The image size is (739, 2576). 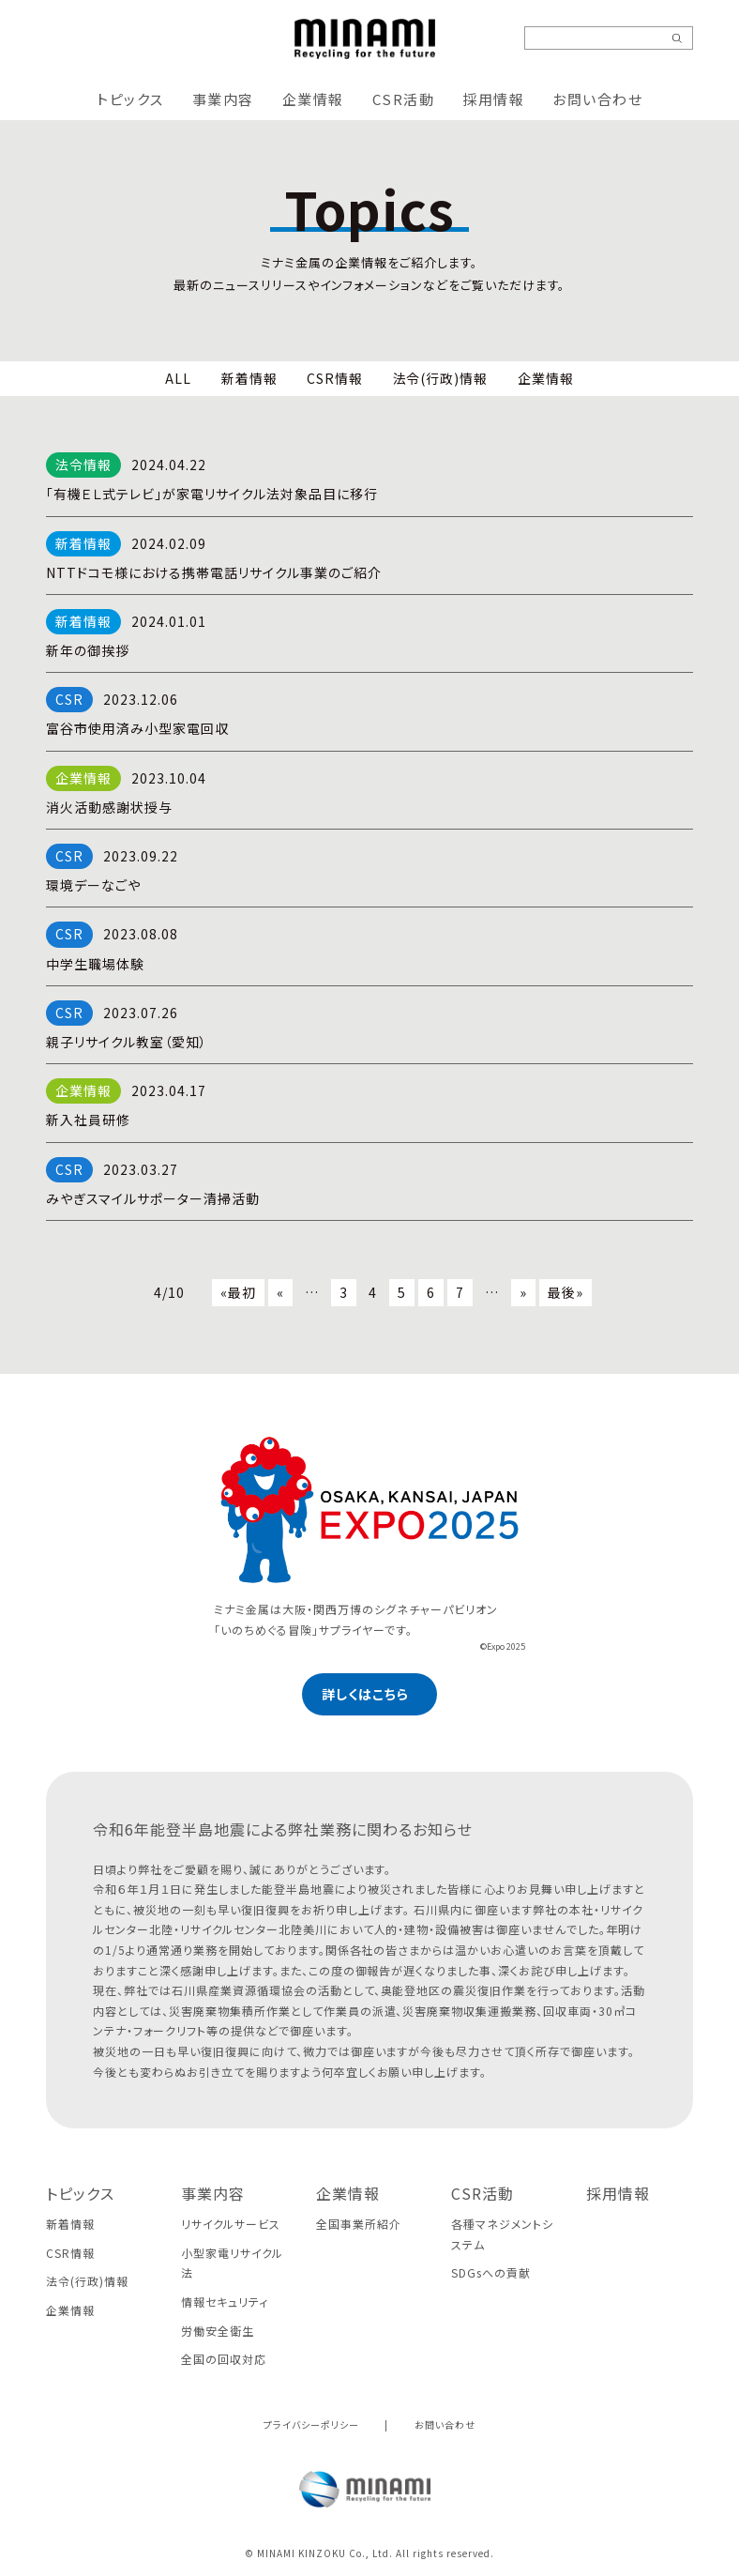 What do you see at coordinates (249, 378) in the screenshot?
I see `新着情報` at bounding box center [249, 378].